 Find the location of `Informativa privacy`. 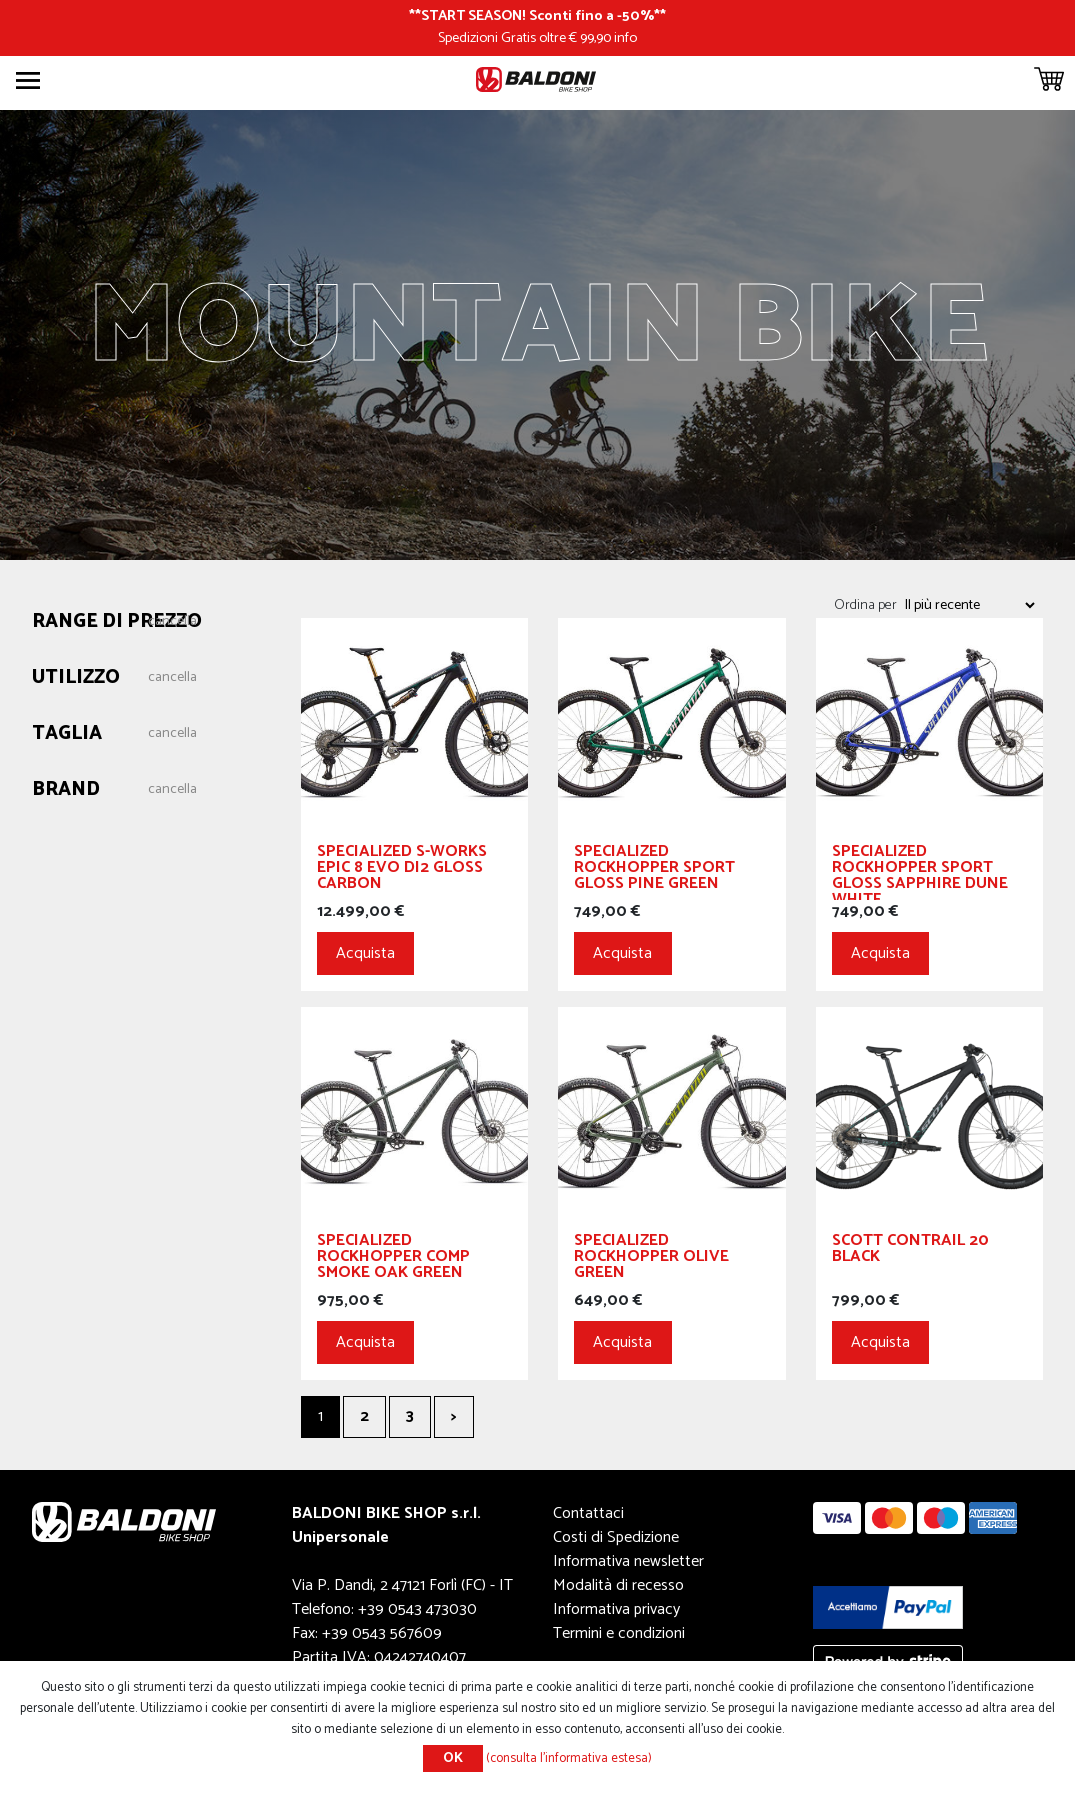

Informativa privacy is located at coordinates (616, 1609).